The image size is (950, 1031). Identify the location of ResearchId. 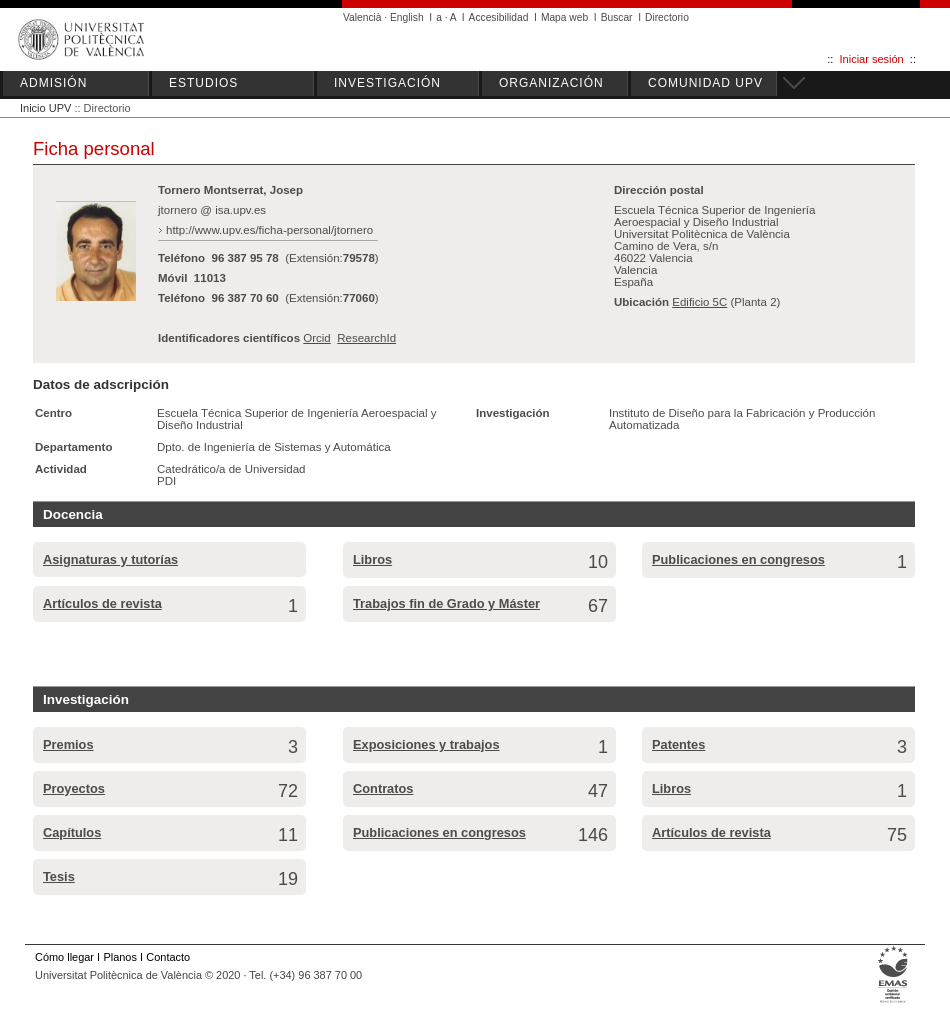
(366, 338).